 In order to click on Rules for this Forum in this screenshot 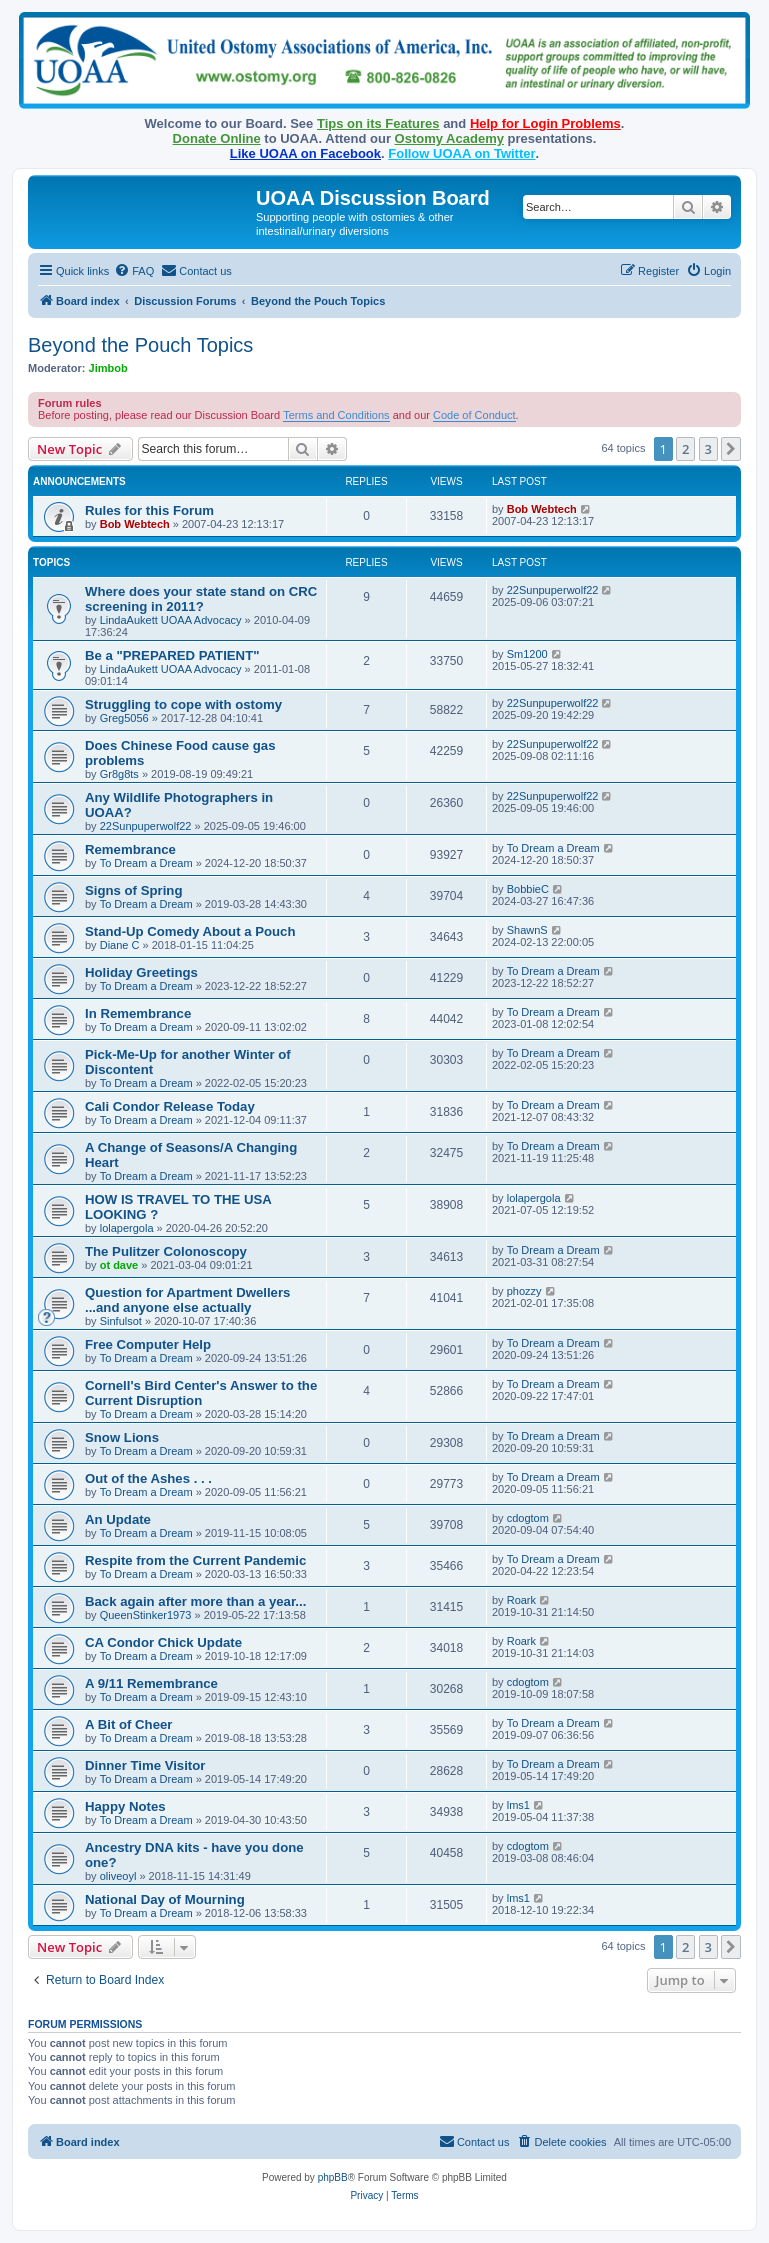, I will do `click(149, 510)`.